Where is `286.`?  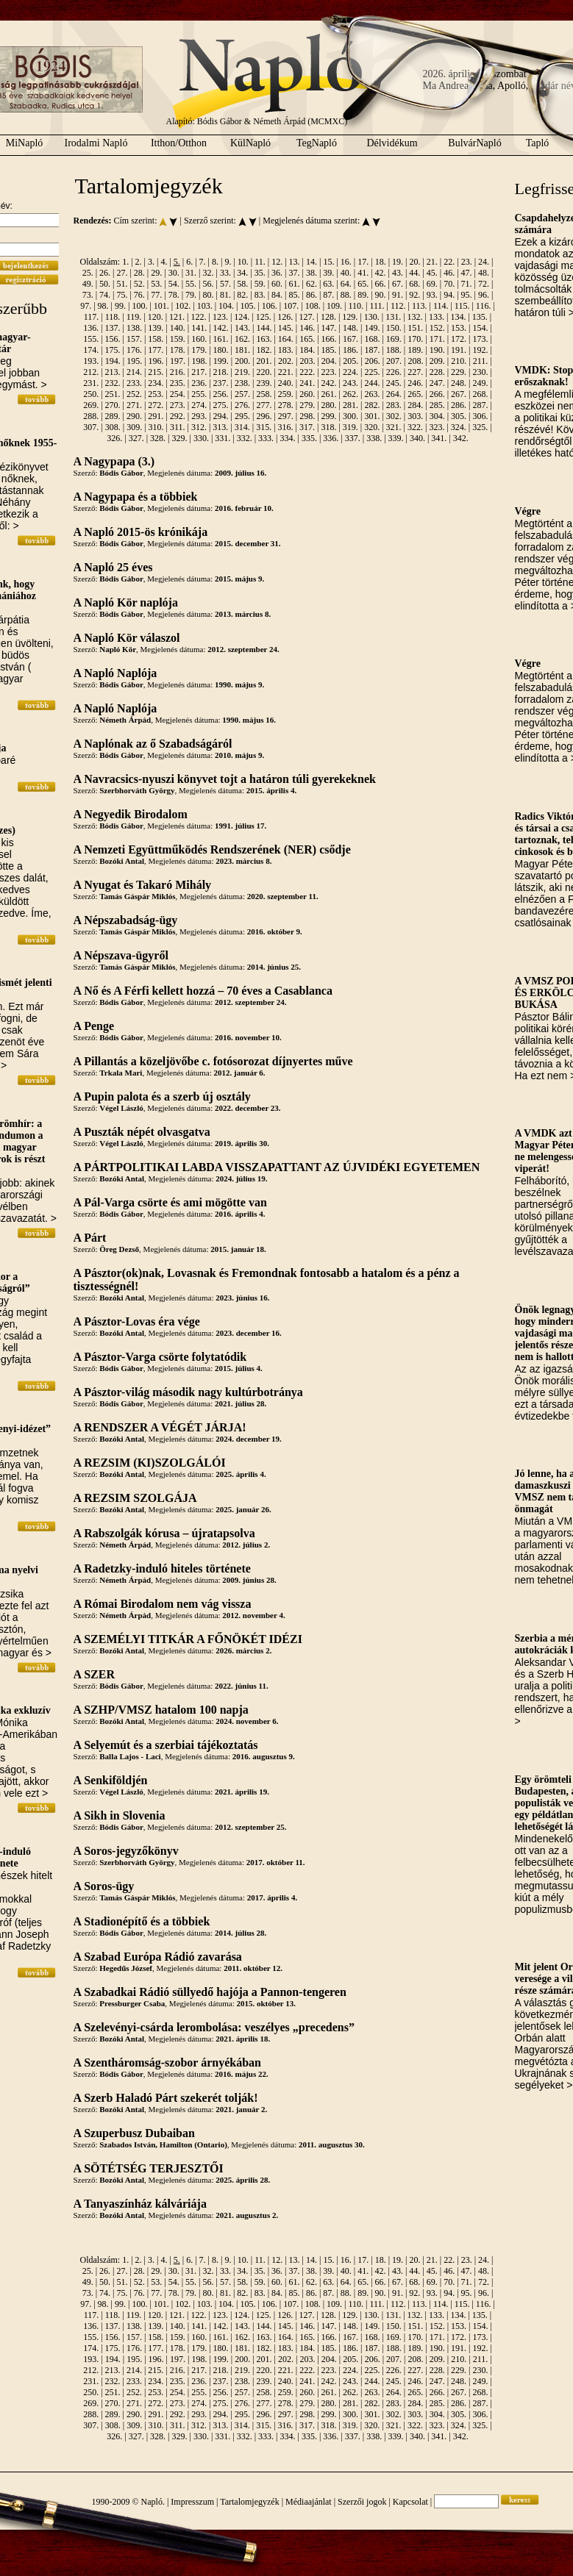 286. is located at coordinates (458, 405).